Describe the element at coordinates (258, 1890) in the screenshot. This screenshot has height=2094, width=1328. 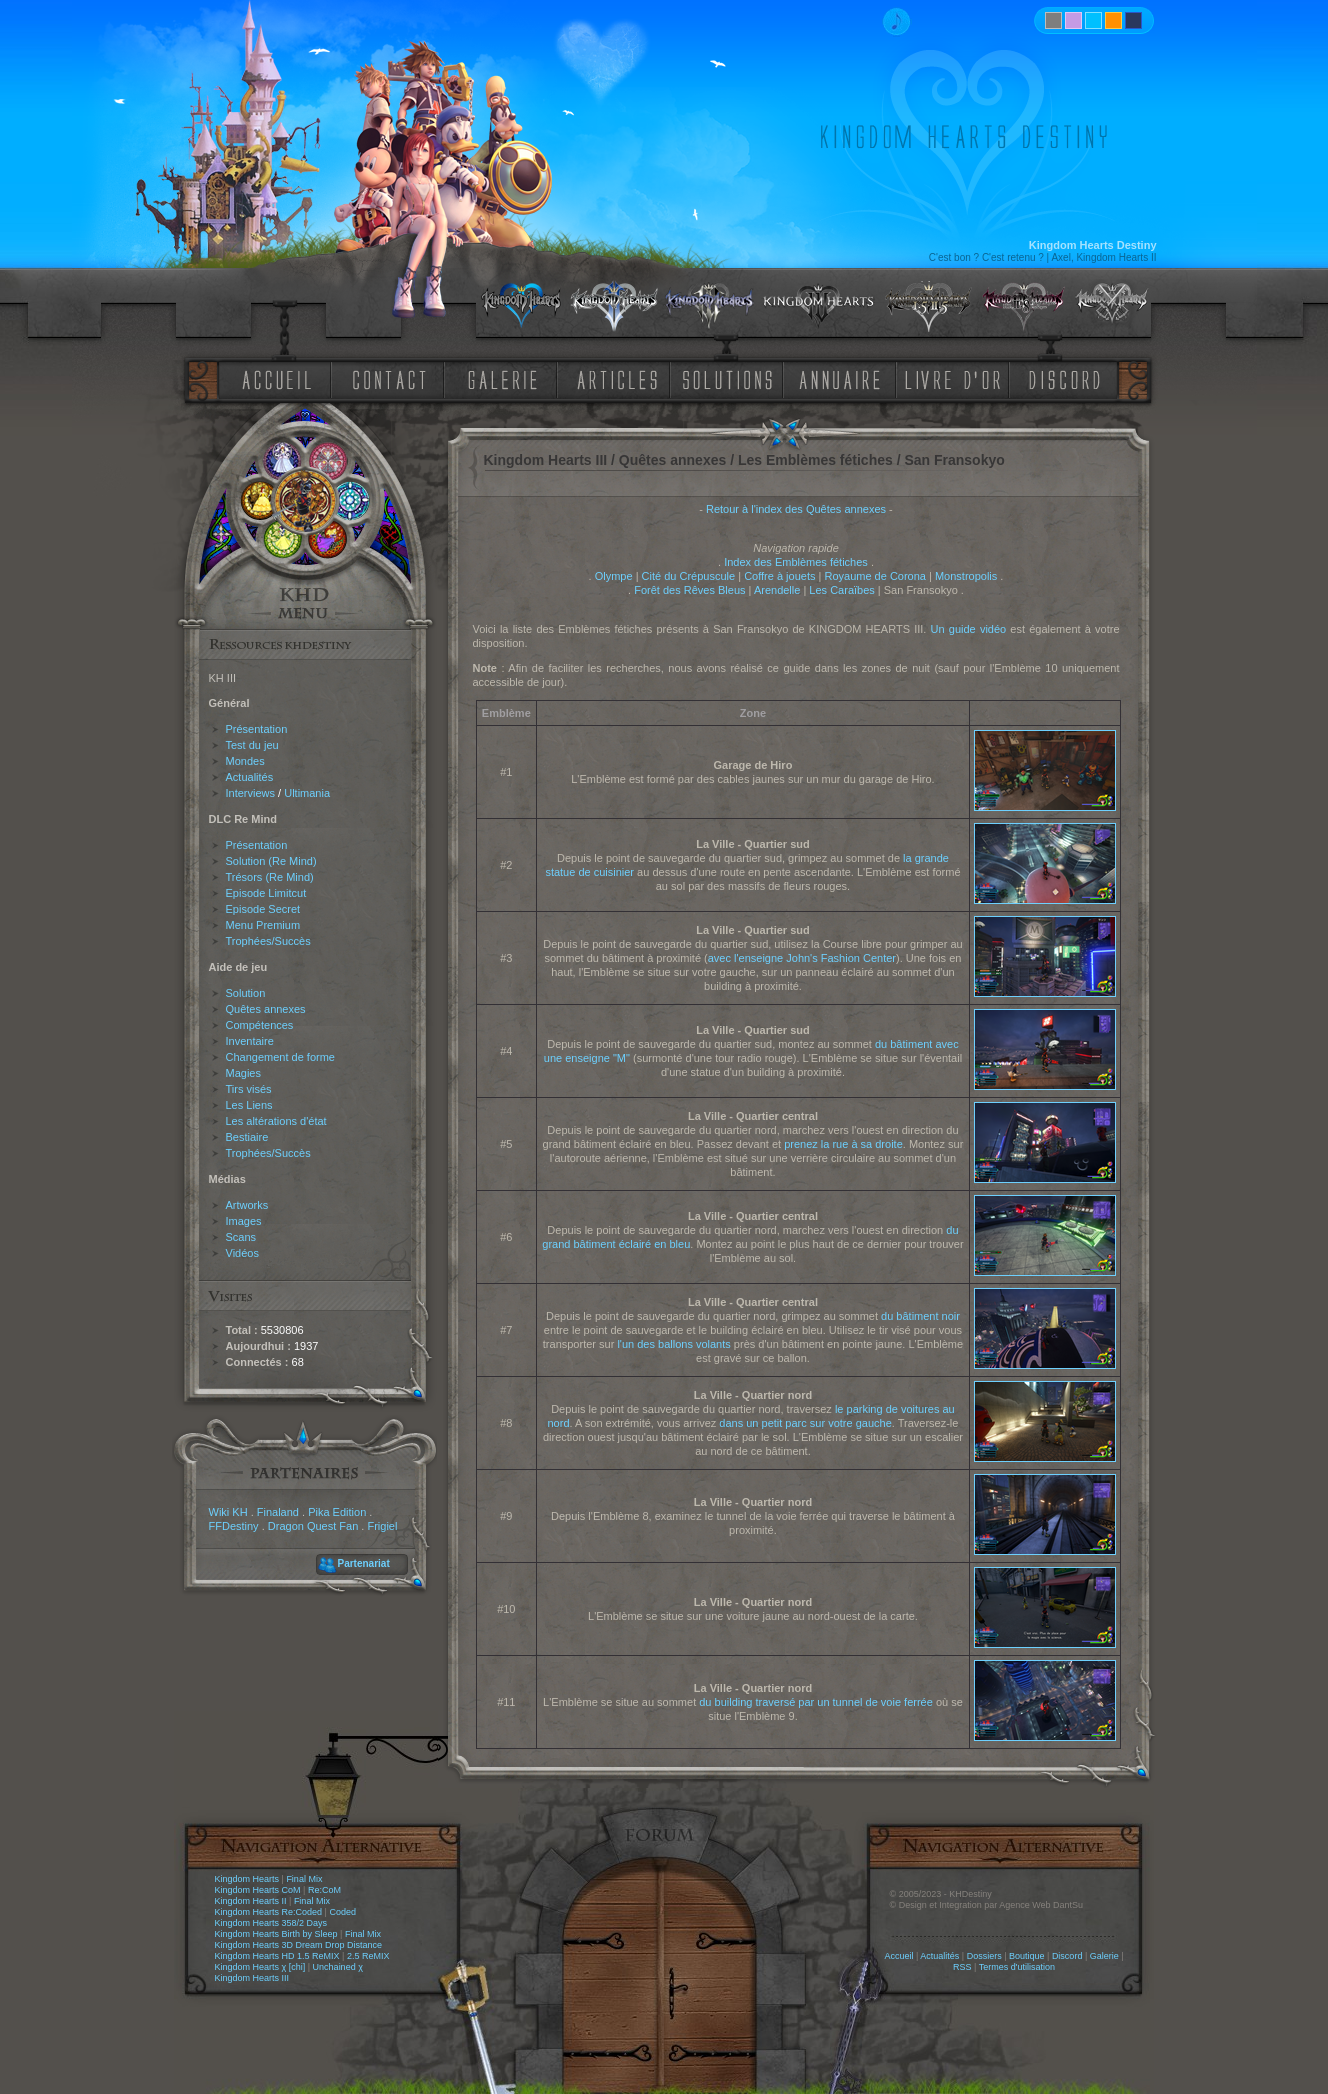
I see `Kingdom Hearts CoM` at that location.